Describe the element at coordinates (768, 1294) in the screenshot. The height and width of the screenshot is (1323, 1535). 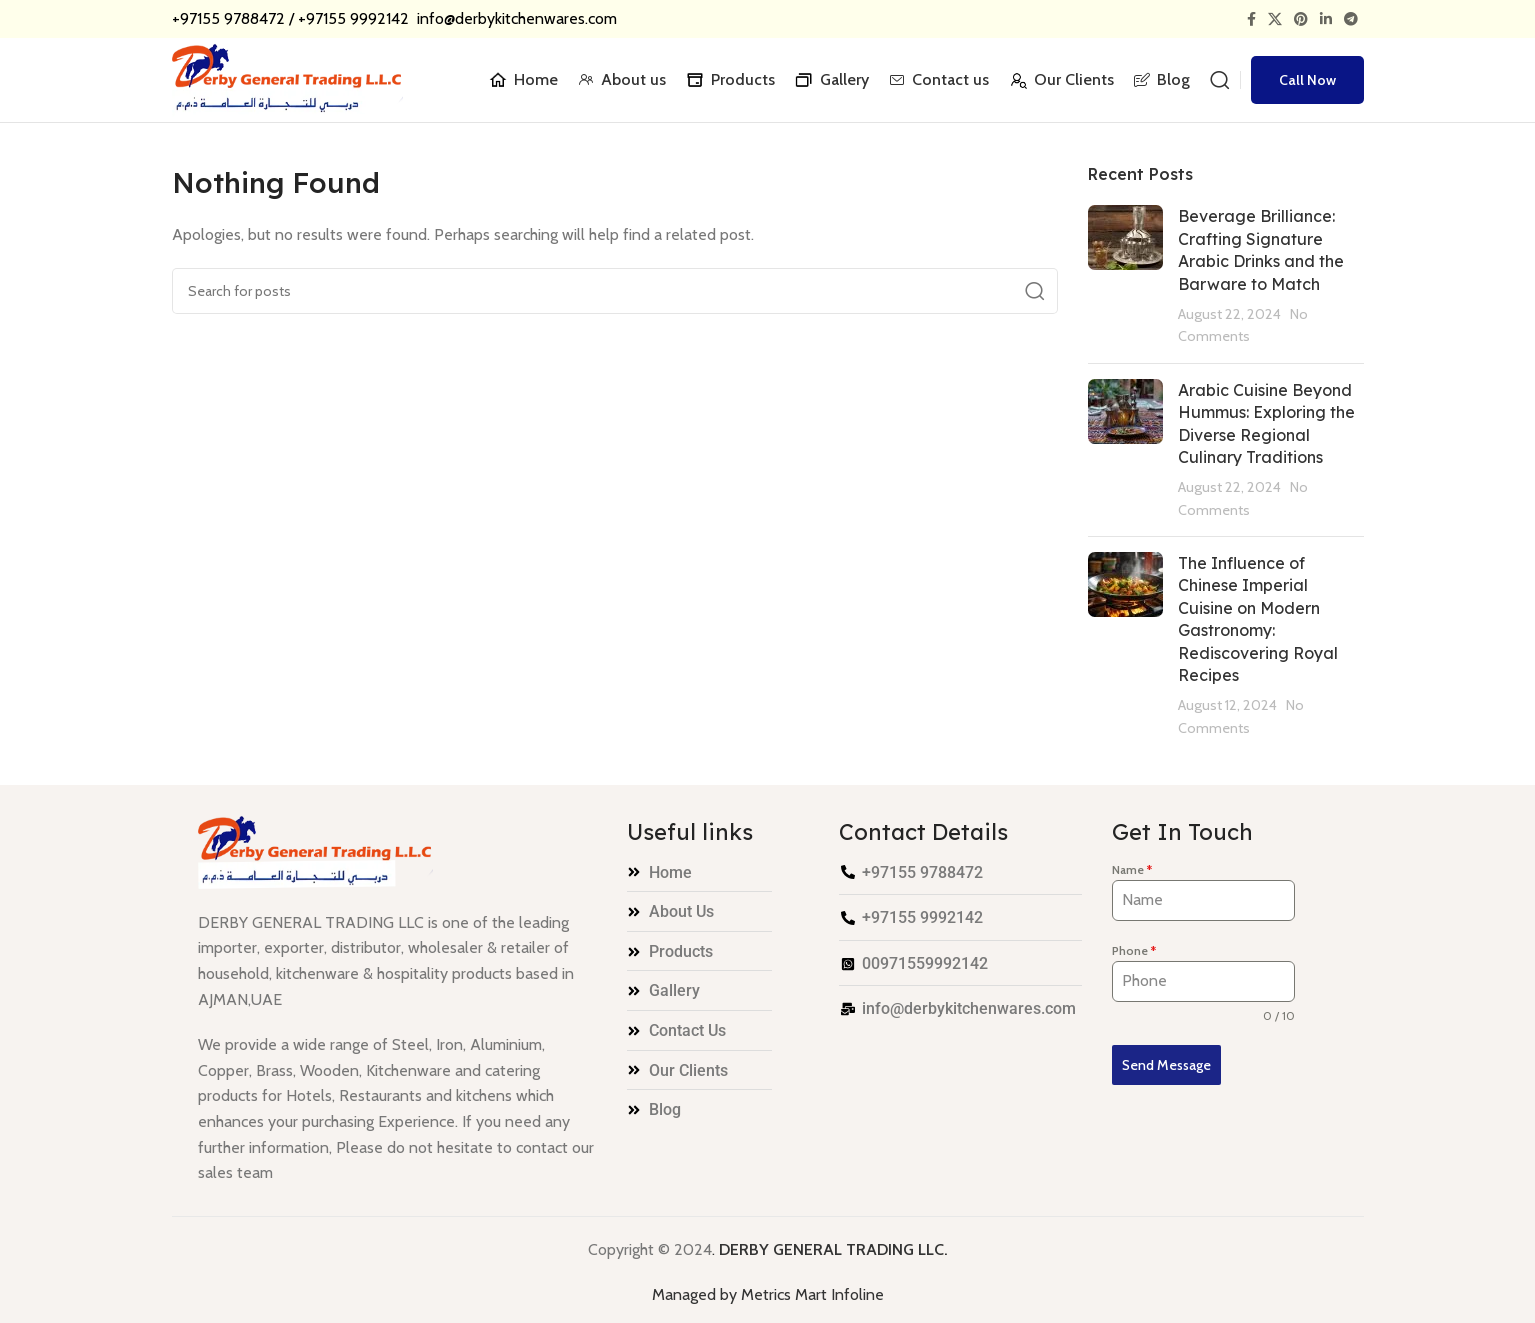
I see `Managed by Metrics Mart Infoline` at that location.